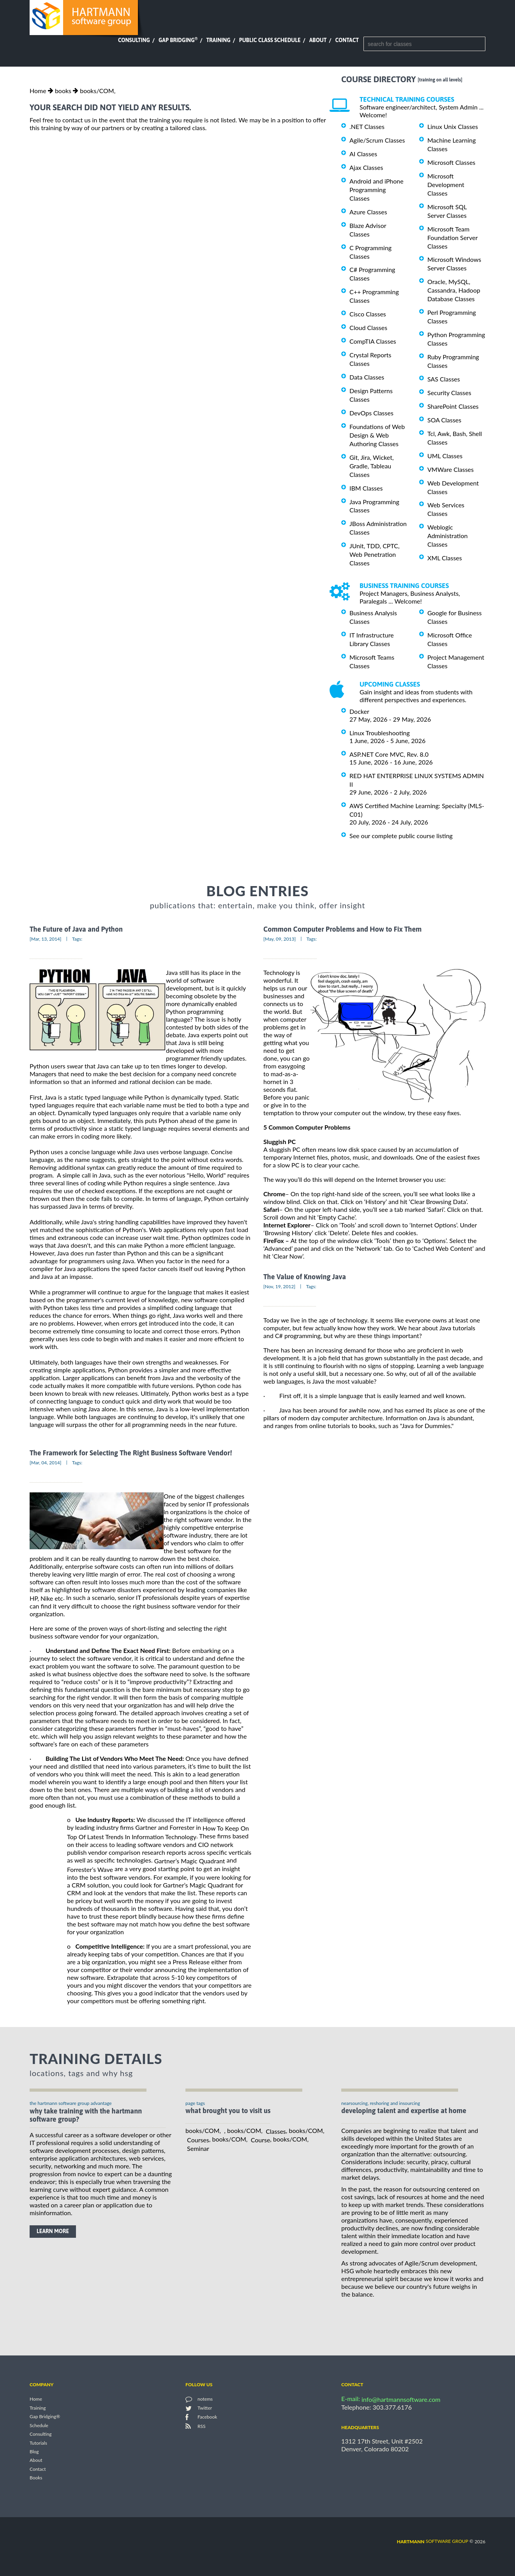  I want to click on .NET Classes, so click(366, 126).